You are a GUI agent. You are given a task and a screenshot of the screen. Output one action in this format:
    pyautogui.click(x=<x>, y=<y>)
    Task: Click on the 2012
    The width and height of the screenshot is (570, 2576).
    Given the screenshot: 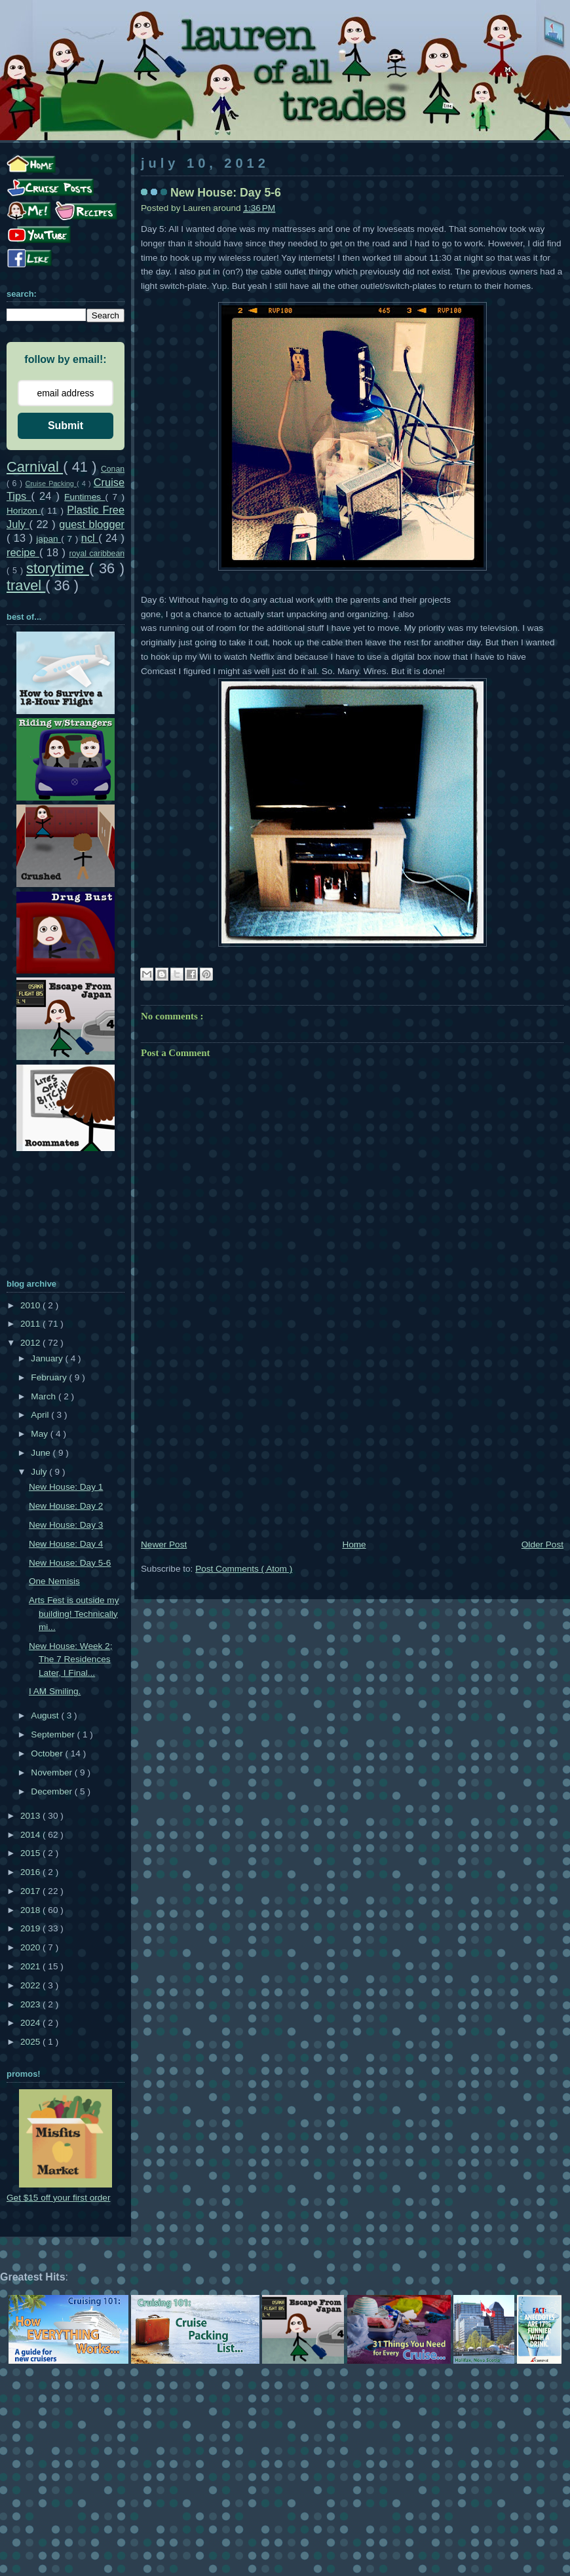 What is the action you would take?
    pyautogui.click(x=31, y=1343)
    